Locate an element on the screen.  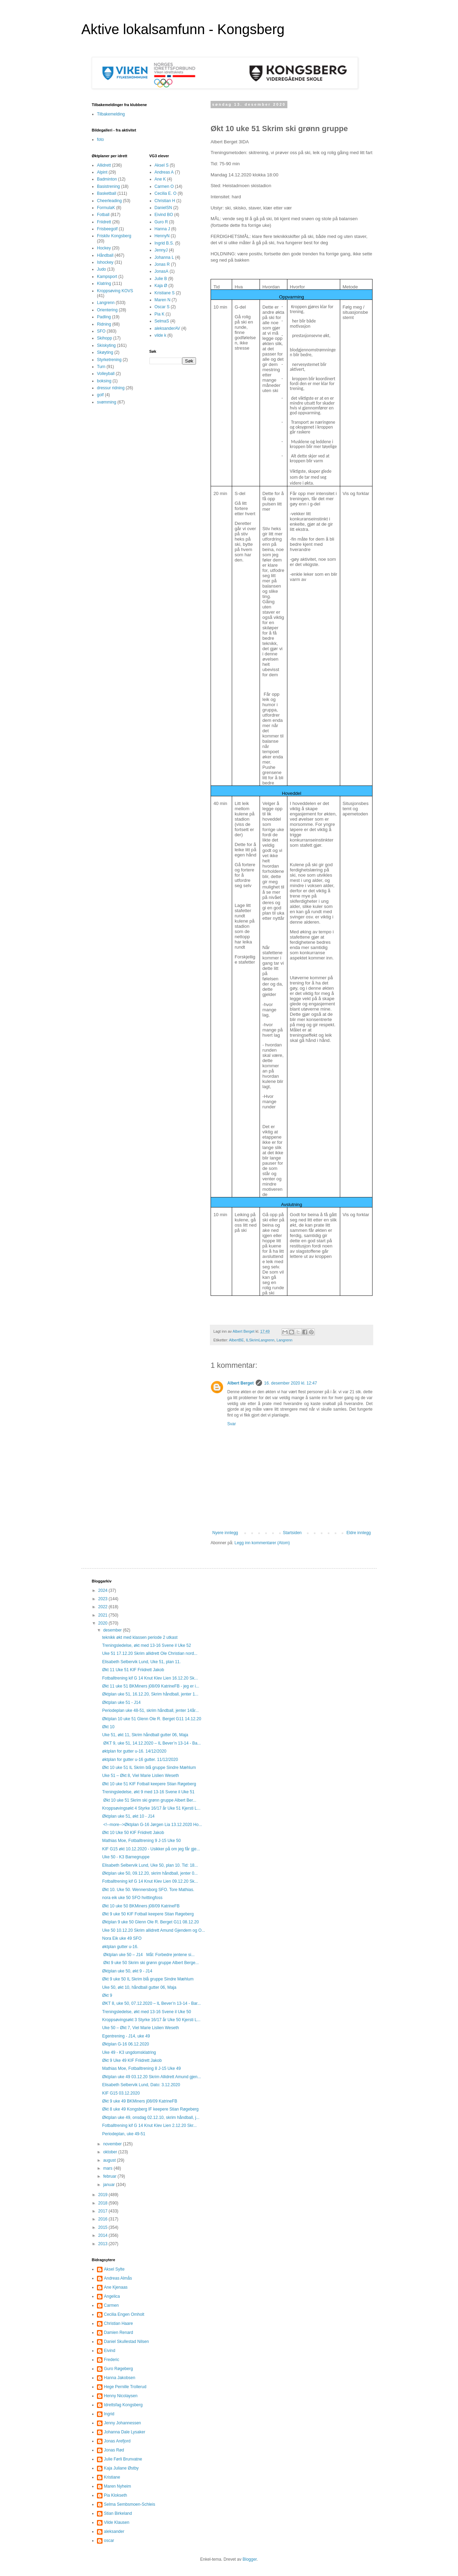
Pia K is located at coordinates (160, 314).